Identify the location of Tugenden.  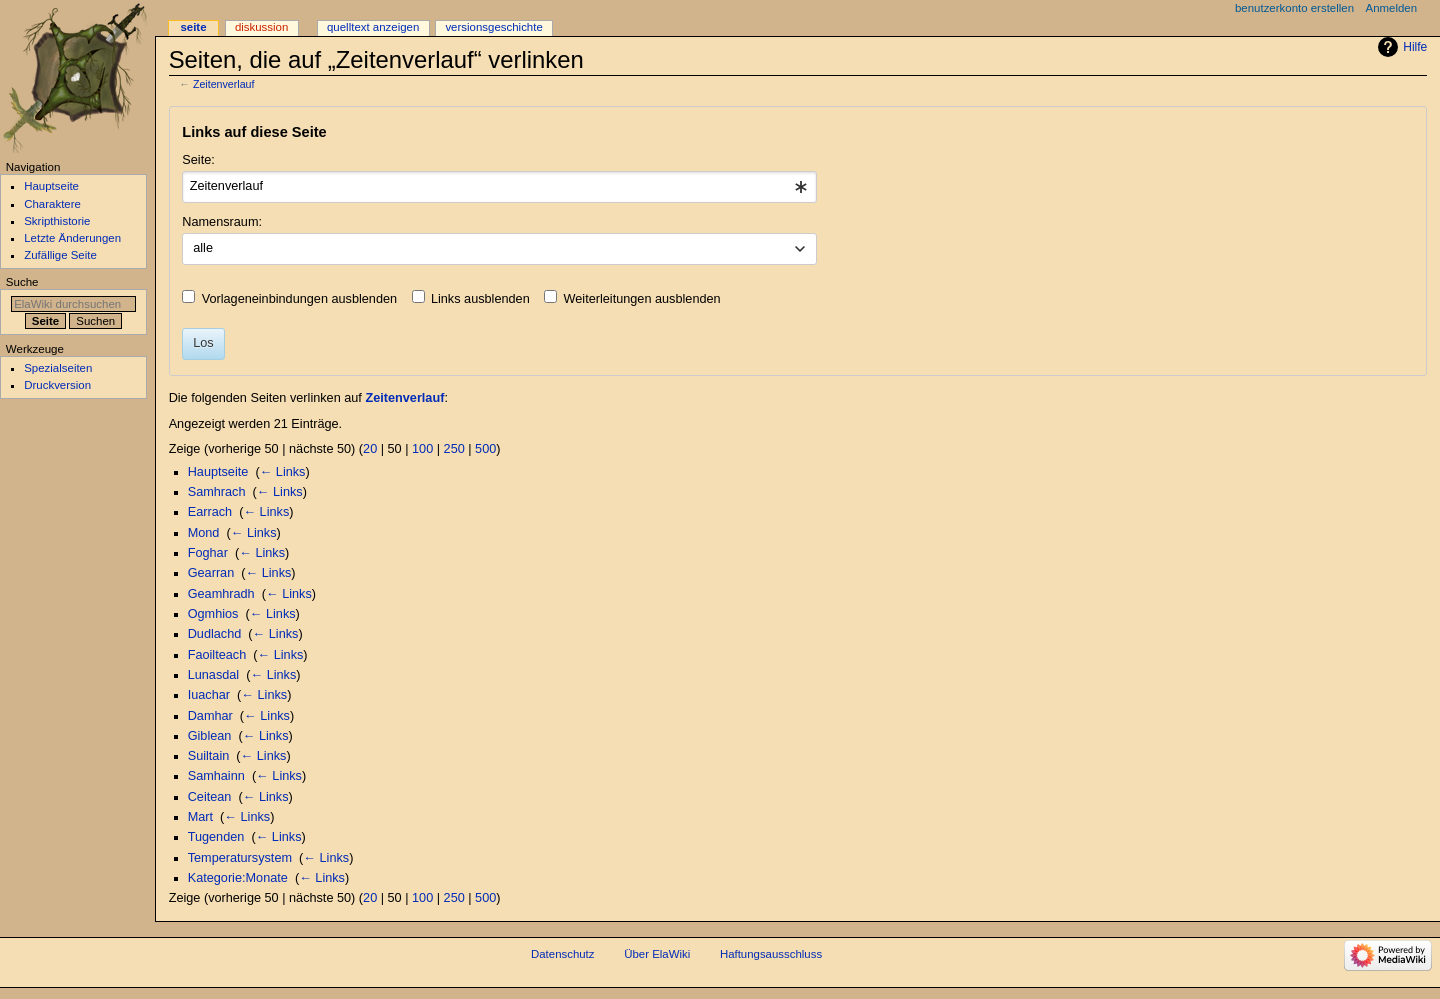
(216, 837).